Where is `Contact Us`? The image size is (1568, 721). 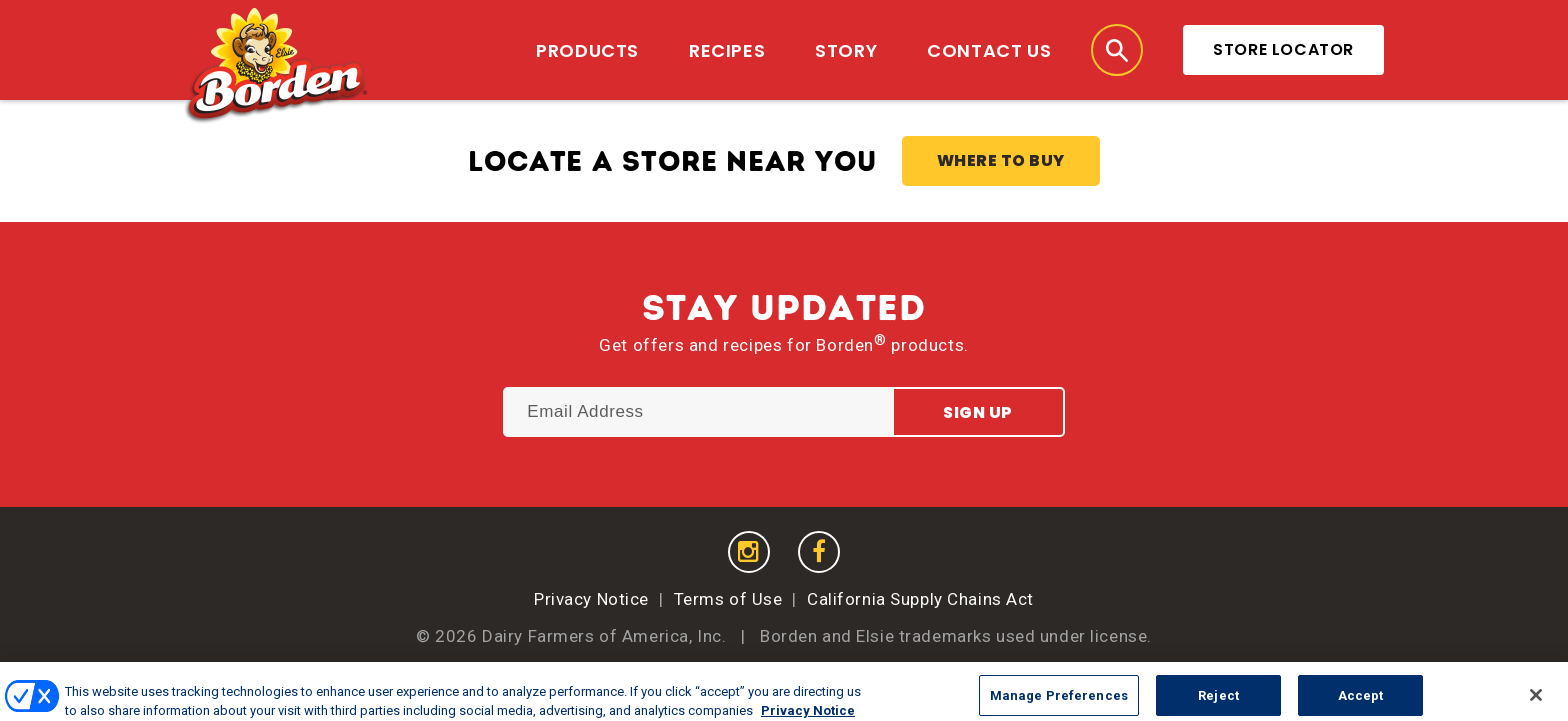
Contact Us is located at coordinates (989, 50).